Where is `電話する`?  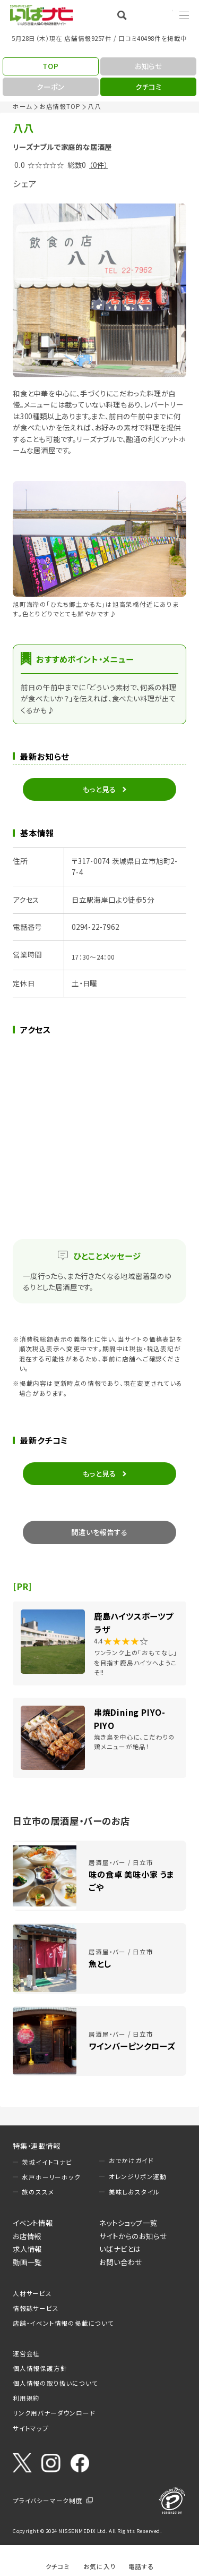 電話する is located at coordinates (141, 2566).